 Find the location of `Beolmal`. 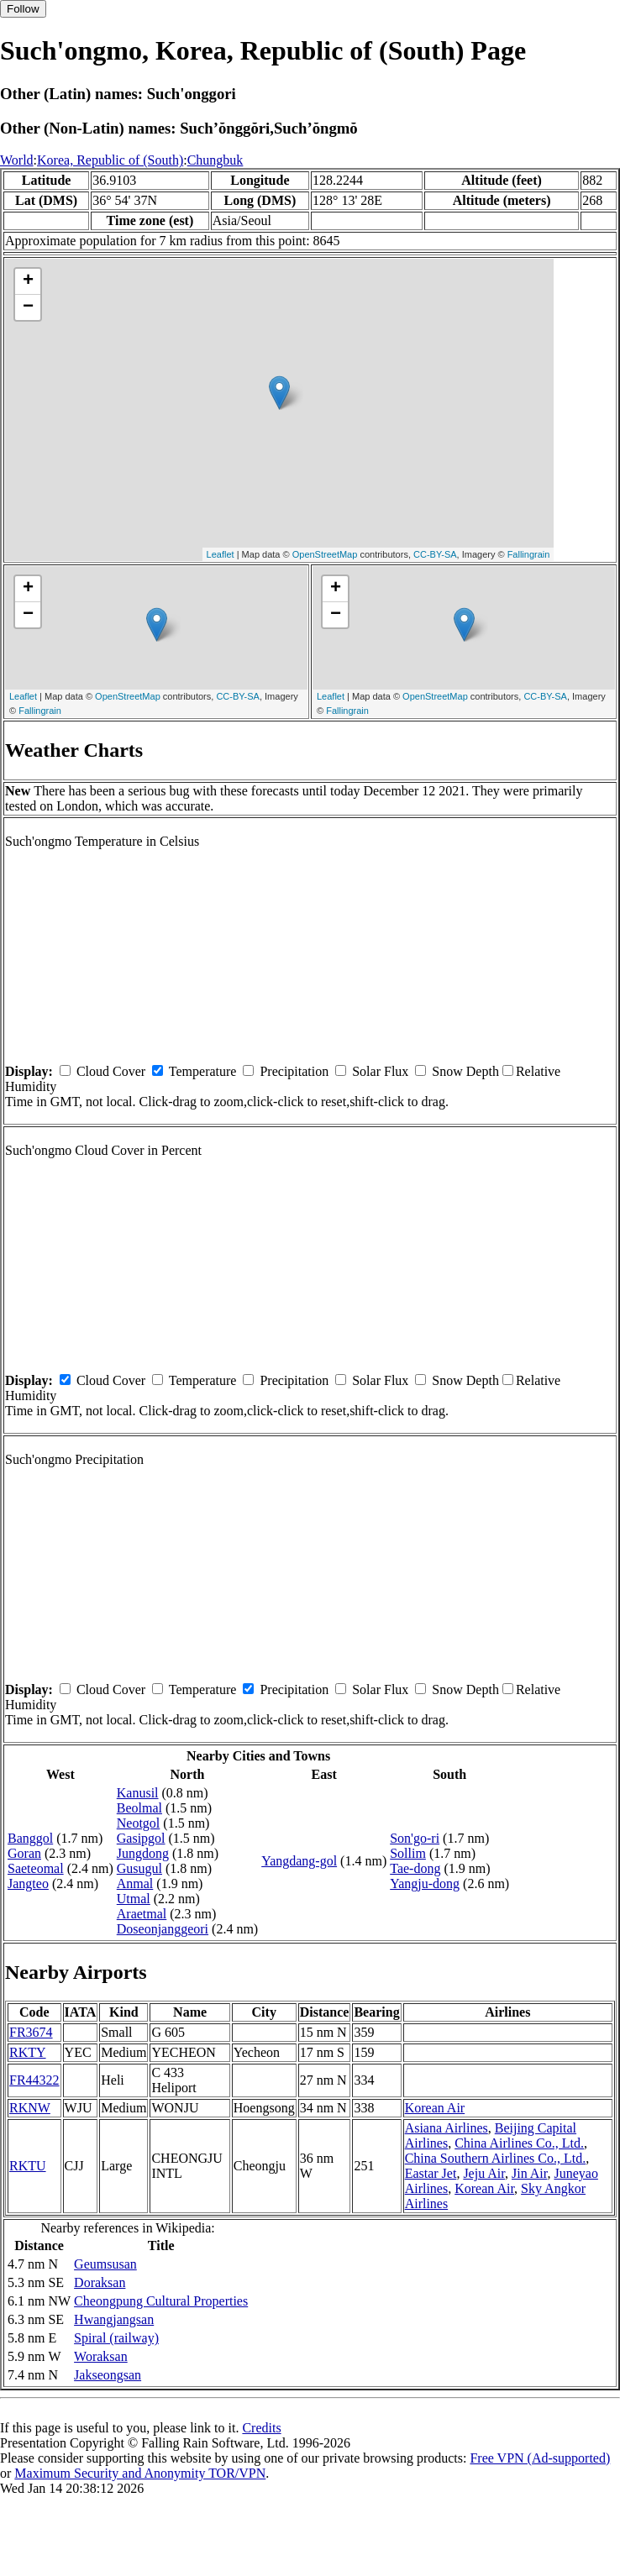

Beolmal is located at coordinates (139, 1808).